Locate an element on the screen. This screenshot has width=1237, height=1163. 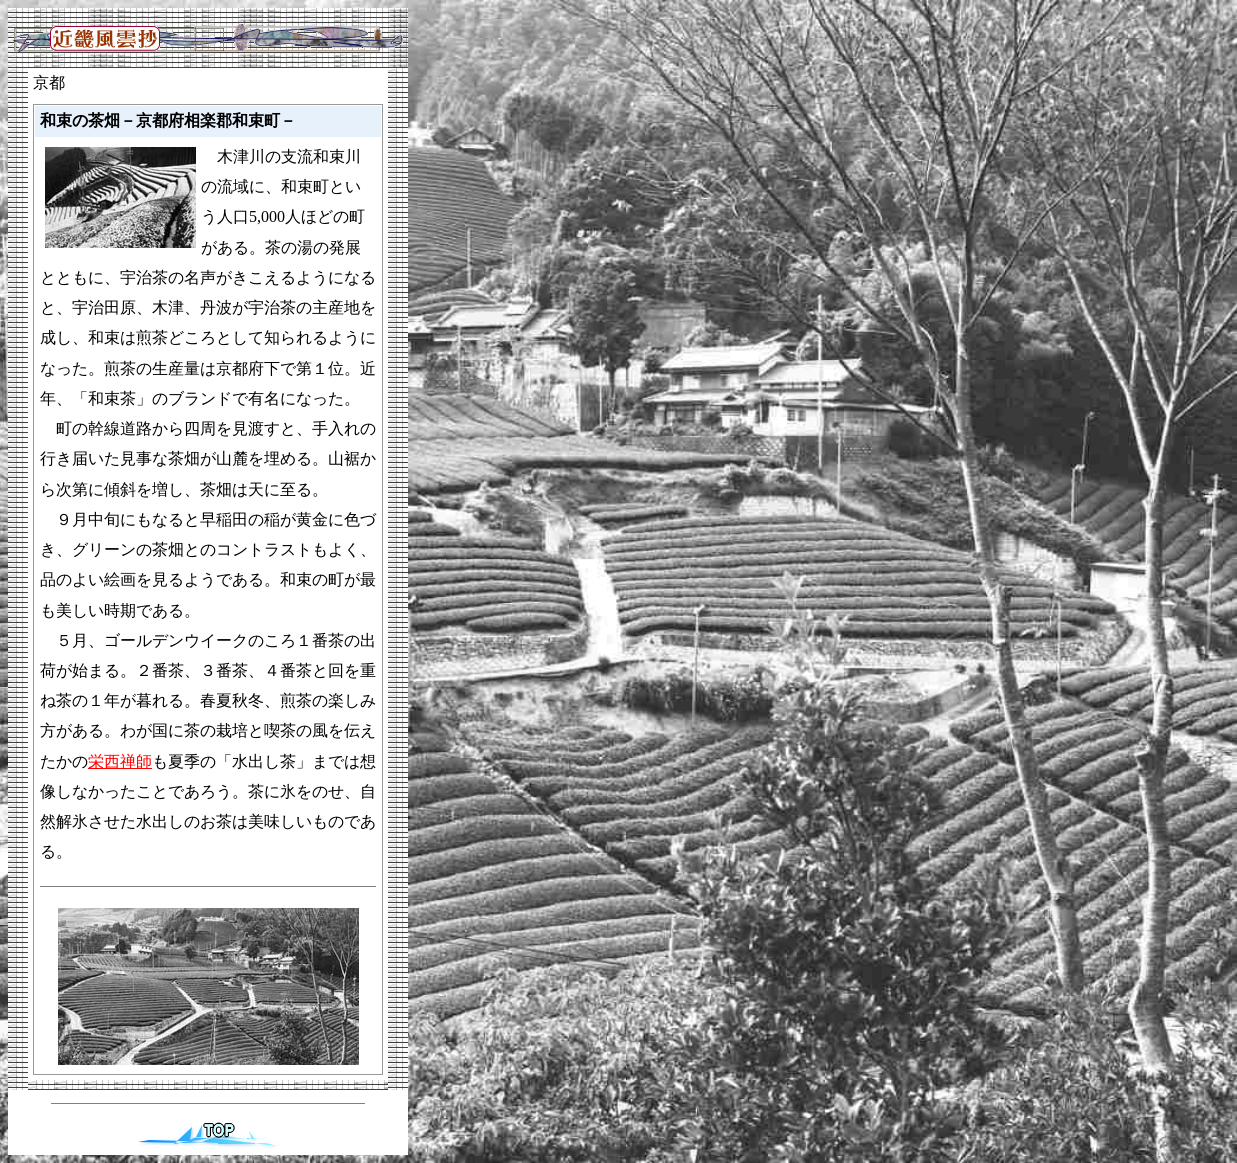
栄西禅師 is located at coordinates (120, 761).